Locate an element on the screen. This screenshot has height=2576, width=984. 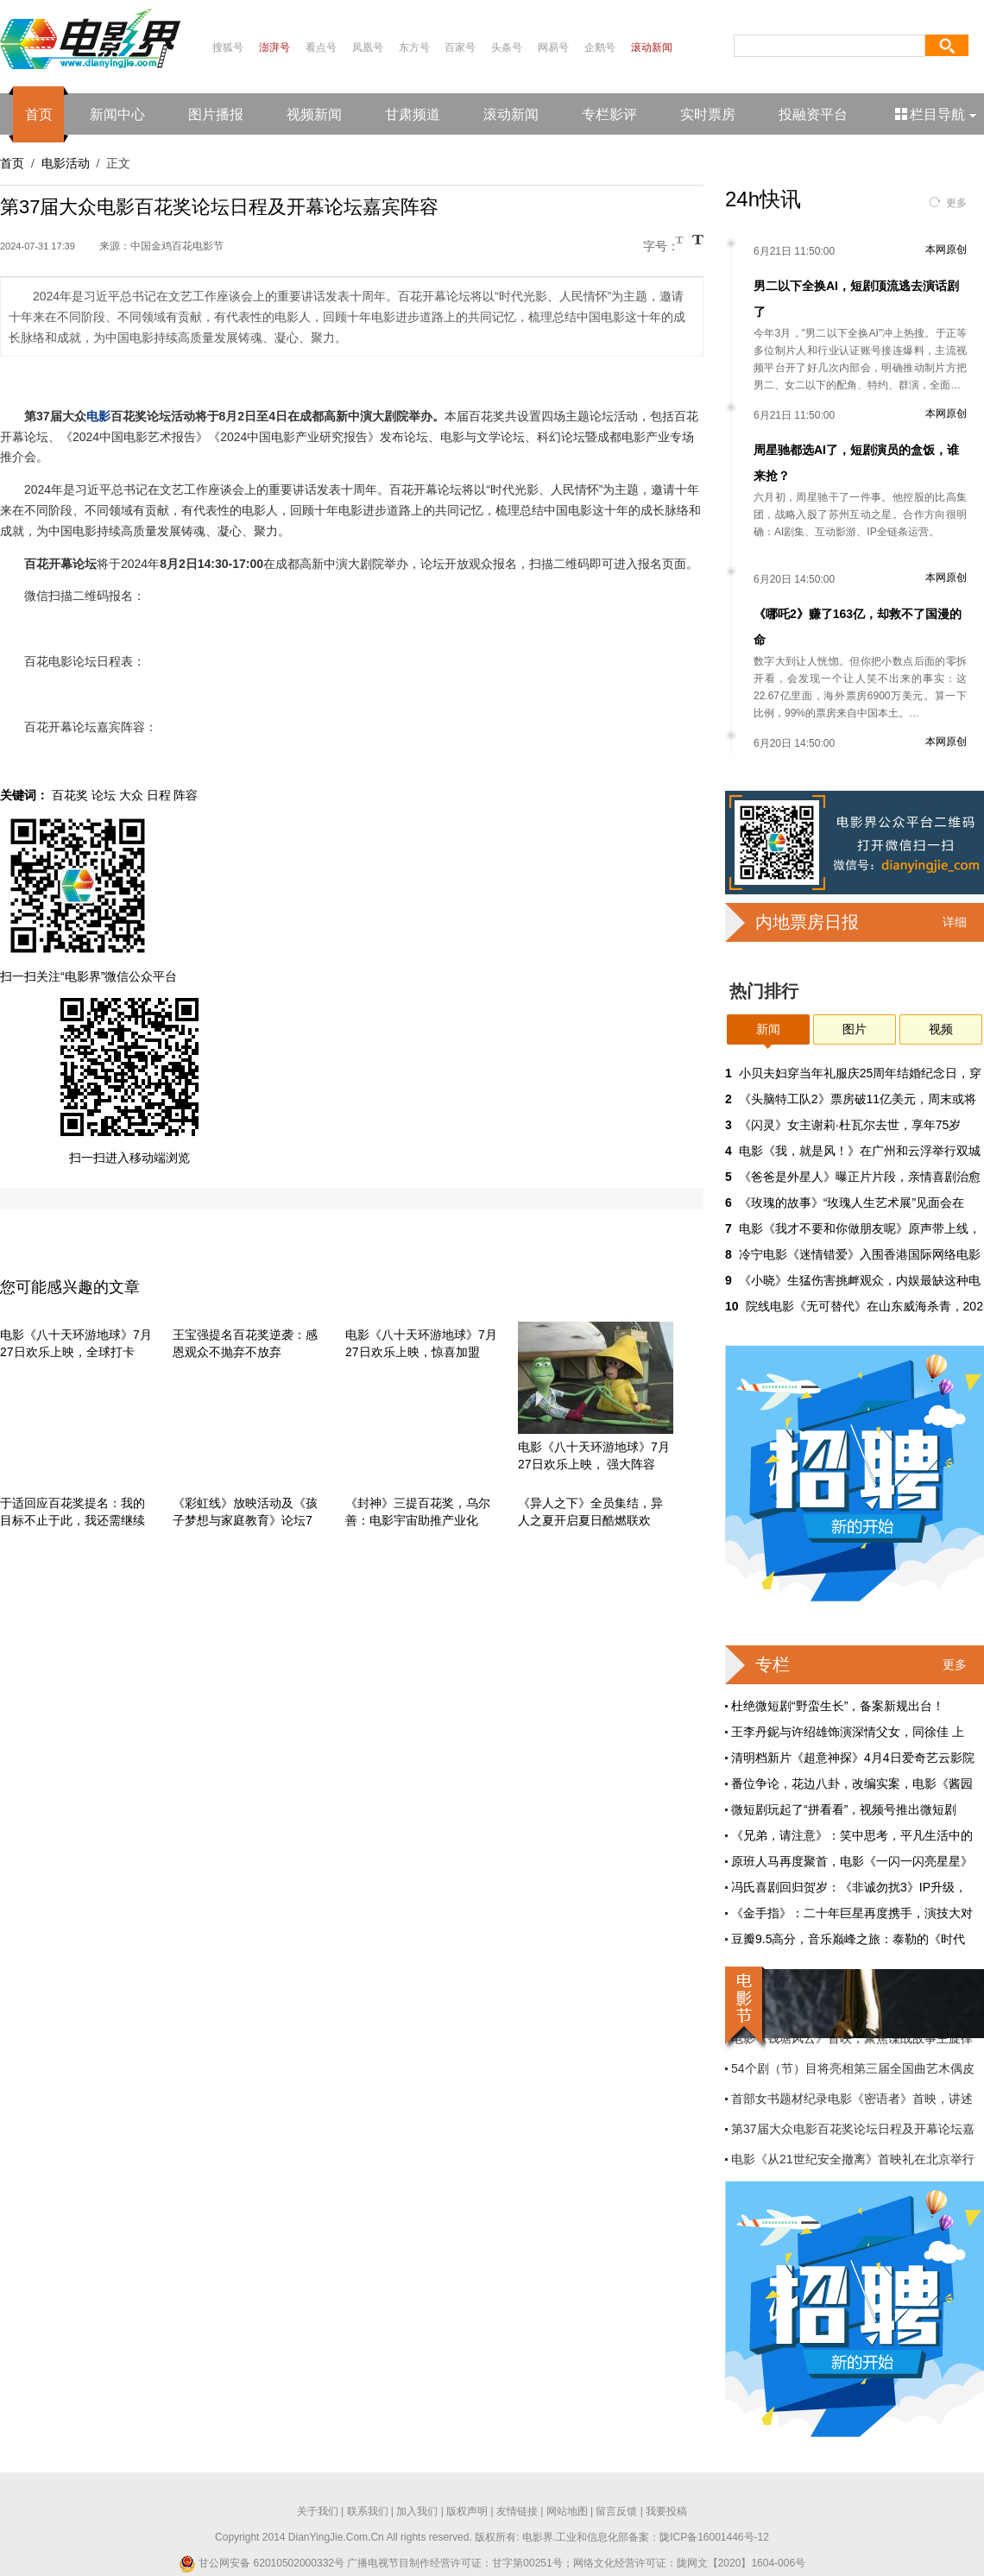
《闪灵》女主谢莉·杜瓦尔去世，享年75岁 is located at coordinates (850, 1125).